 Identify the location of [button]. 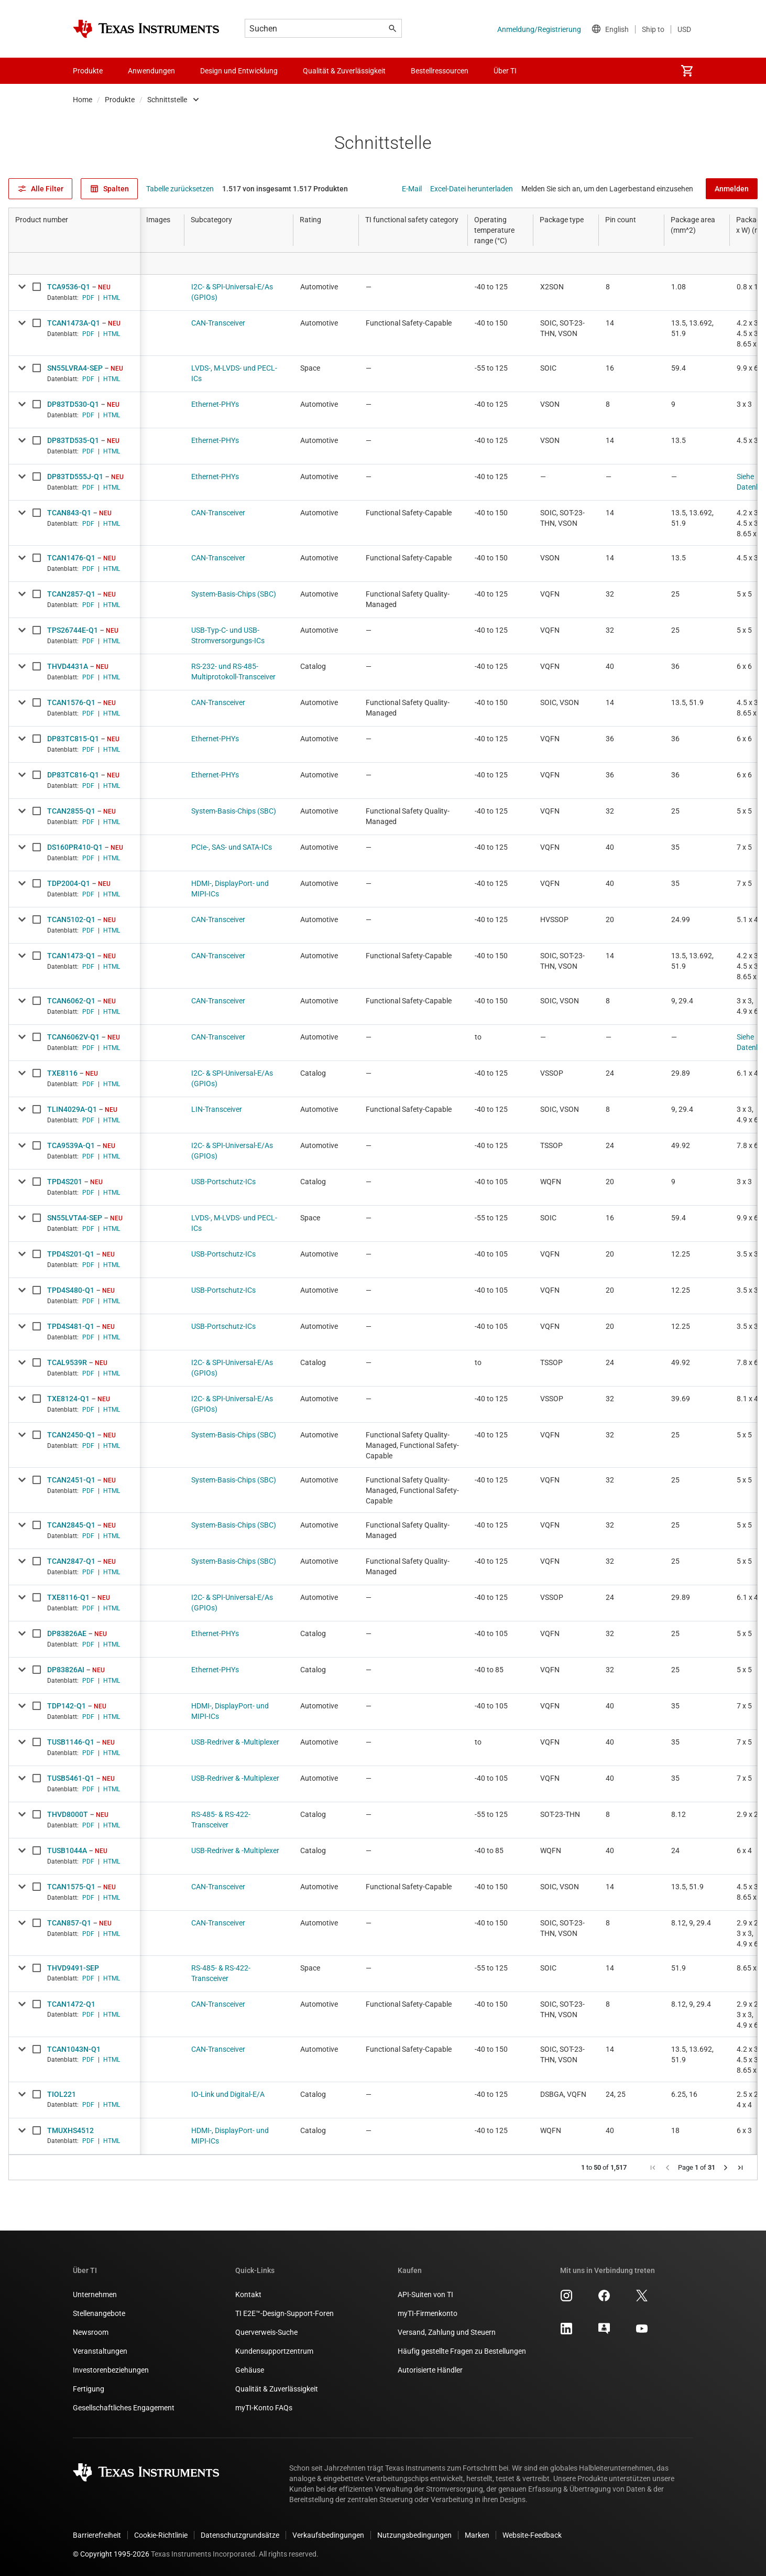
(653, 2167).